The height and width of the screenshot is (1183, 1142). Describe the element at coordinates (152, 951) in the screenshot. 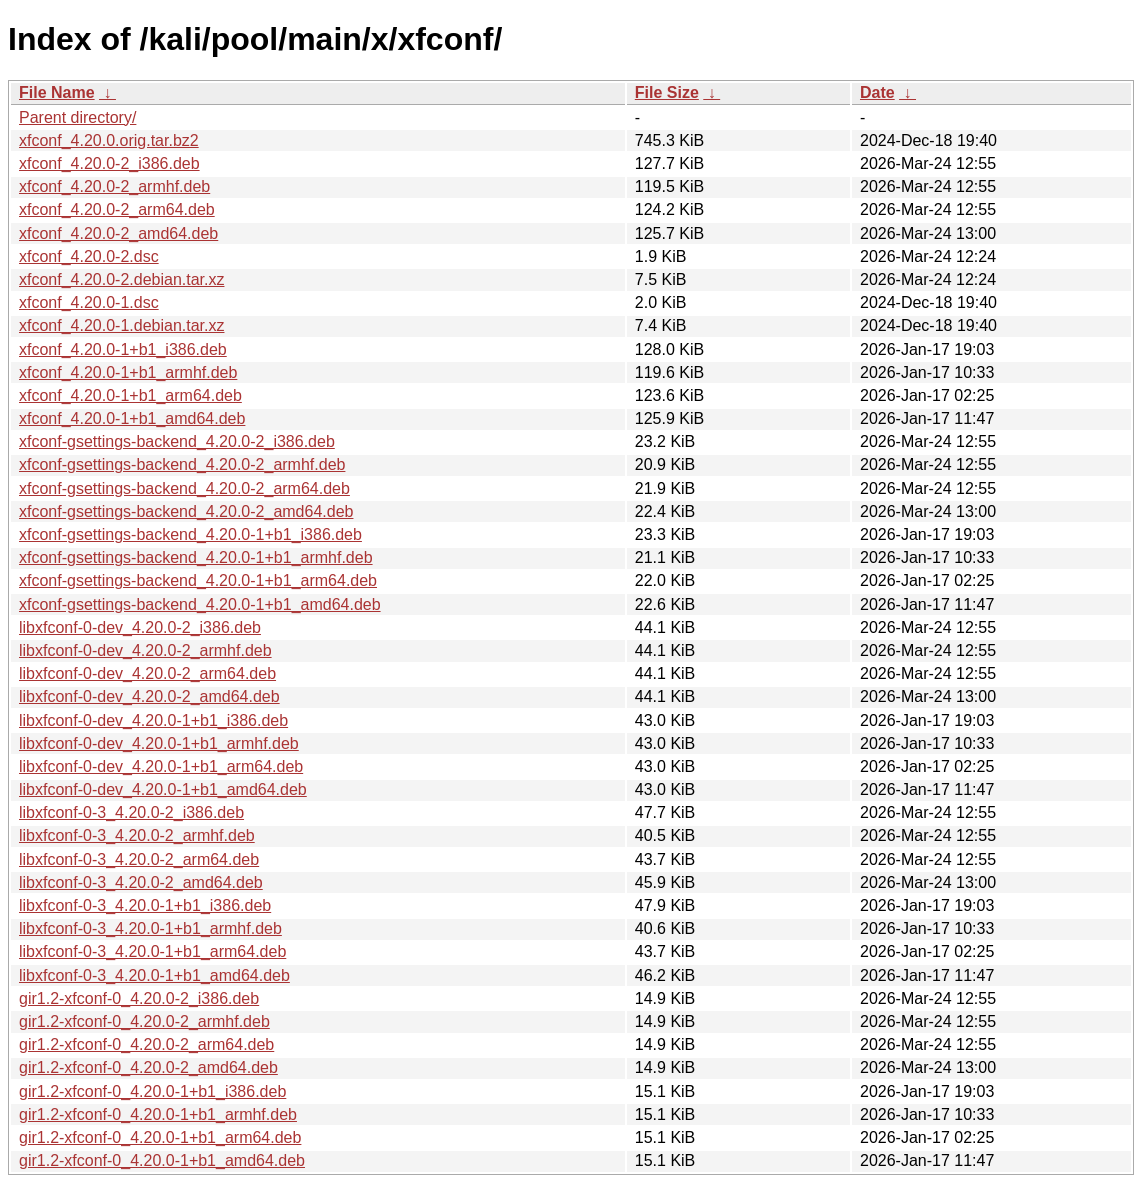

I see `libxfconf-0-3_4.20.0-1+b1_arm64.deb` at that location.